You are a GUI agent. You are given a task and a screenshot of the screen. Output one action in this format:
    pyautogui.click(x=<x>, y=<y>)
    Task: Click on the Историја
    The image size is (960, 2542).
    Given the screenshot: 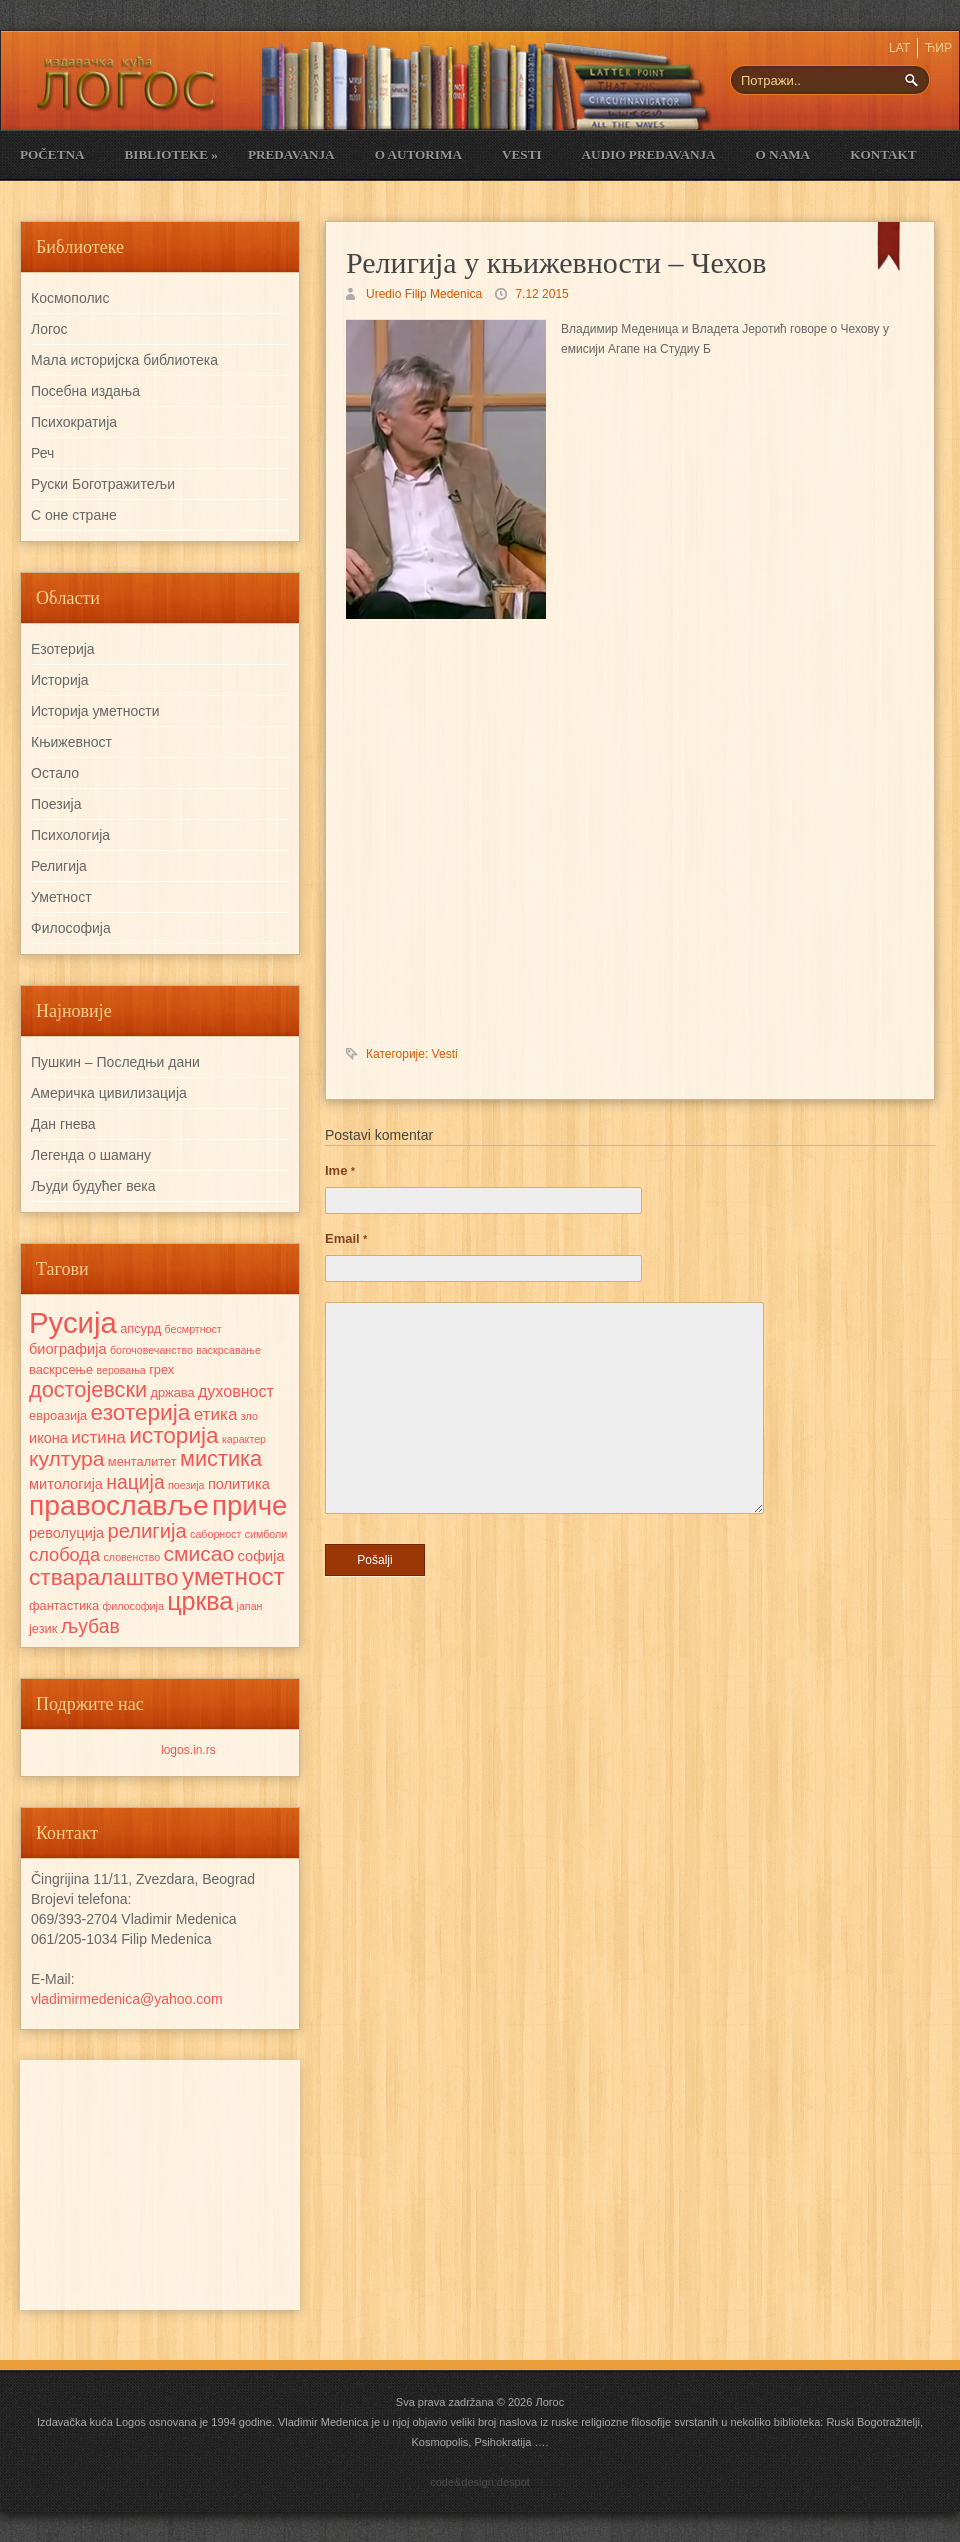 What is the action you would take?
    pyautogui.click(x=60, y=680)
    